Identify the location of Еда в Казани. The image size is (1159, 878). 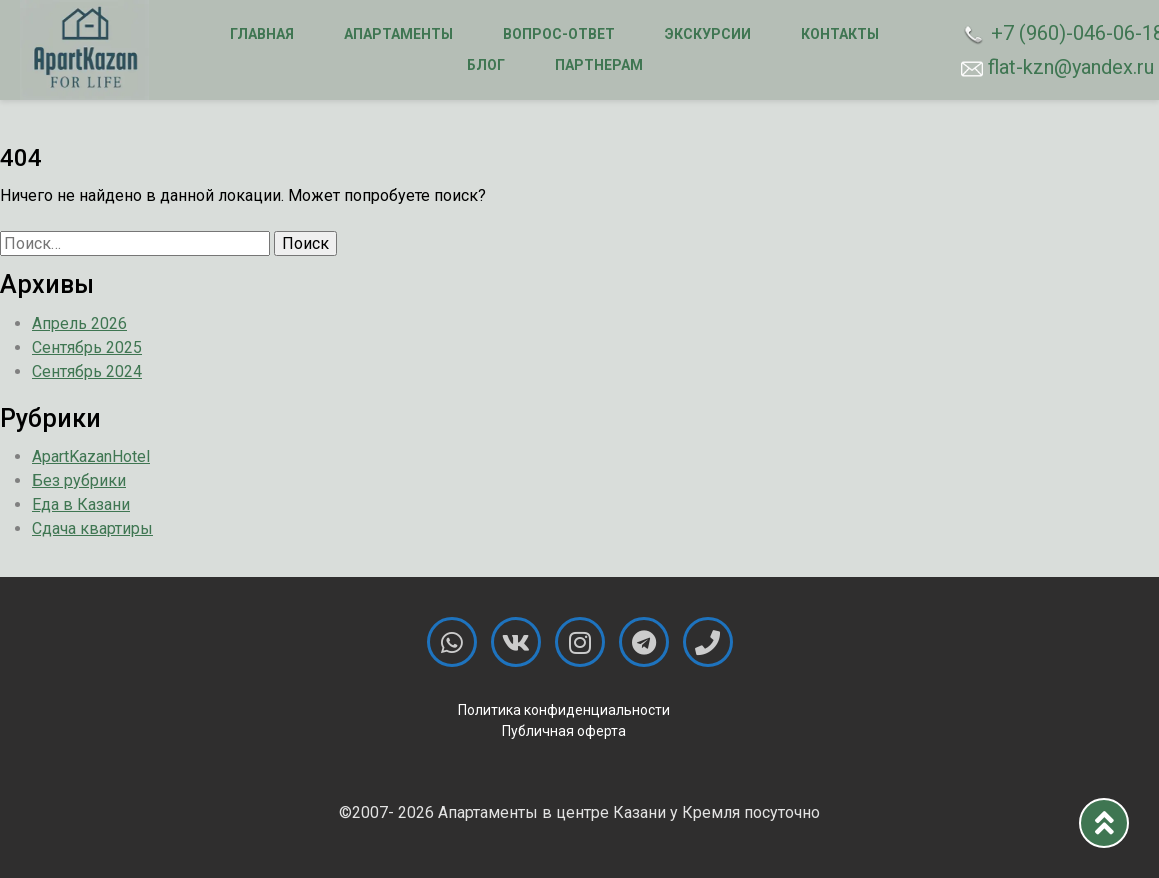
(81, 504).